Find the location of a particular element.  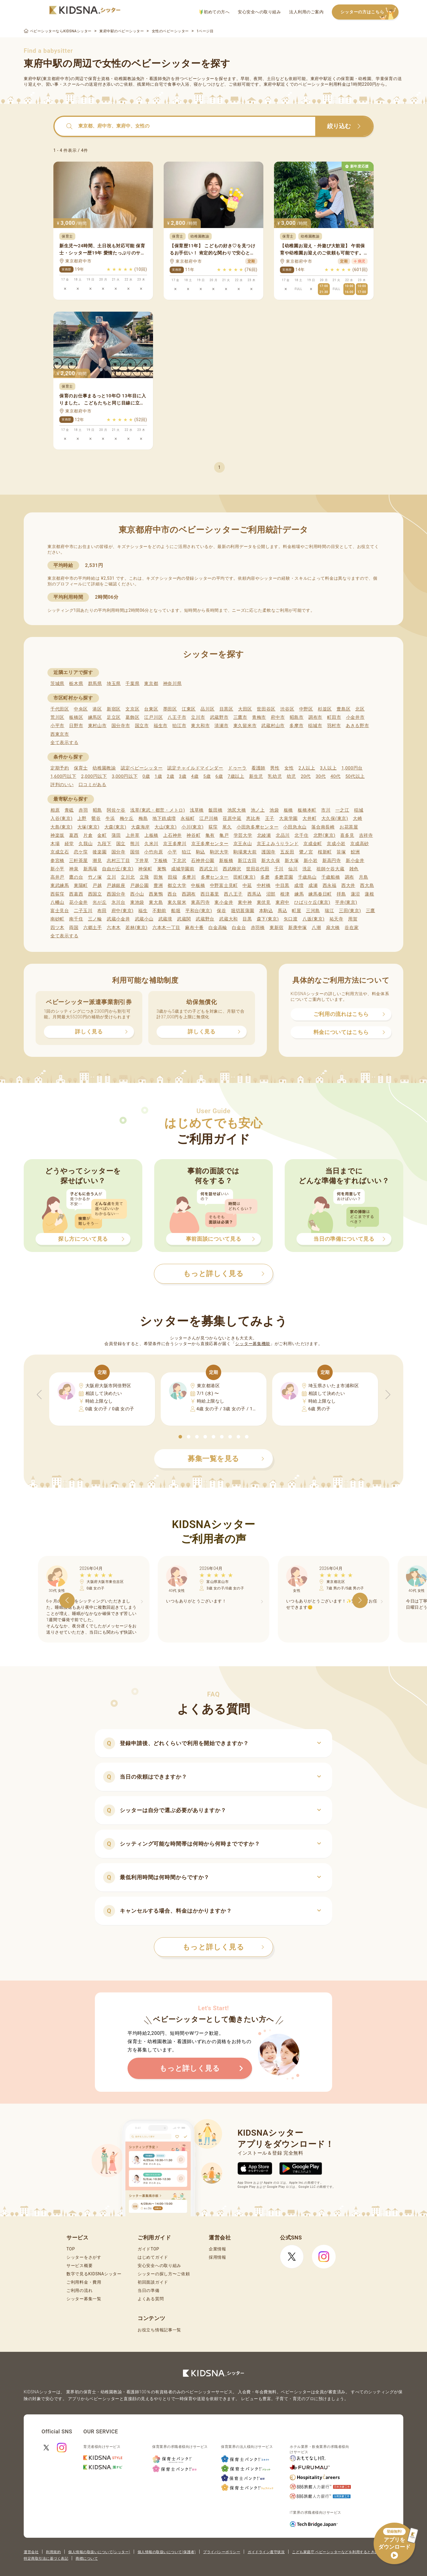

清瀬市 is located at coordinates (221, 725).